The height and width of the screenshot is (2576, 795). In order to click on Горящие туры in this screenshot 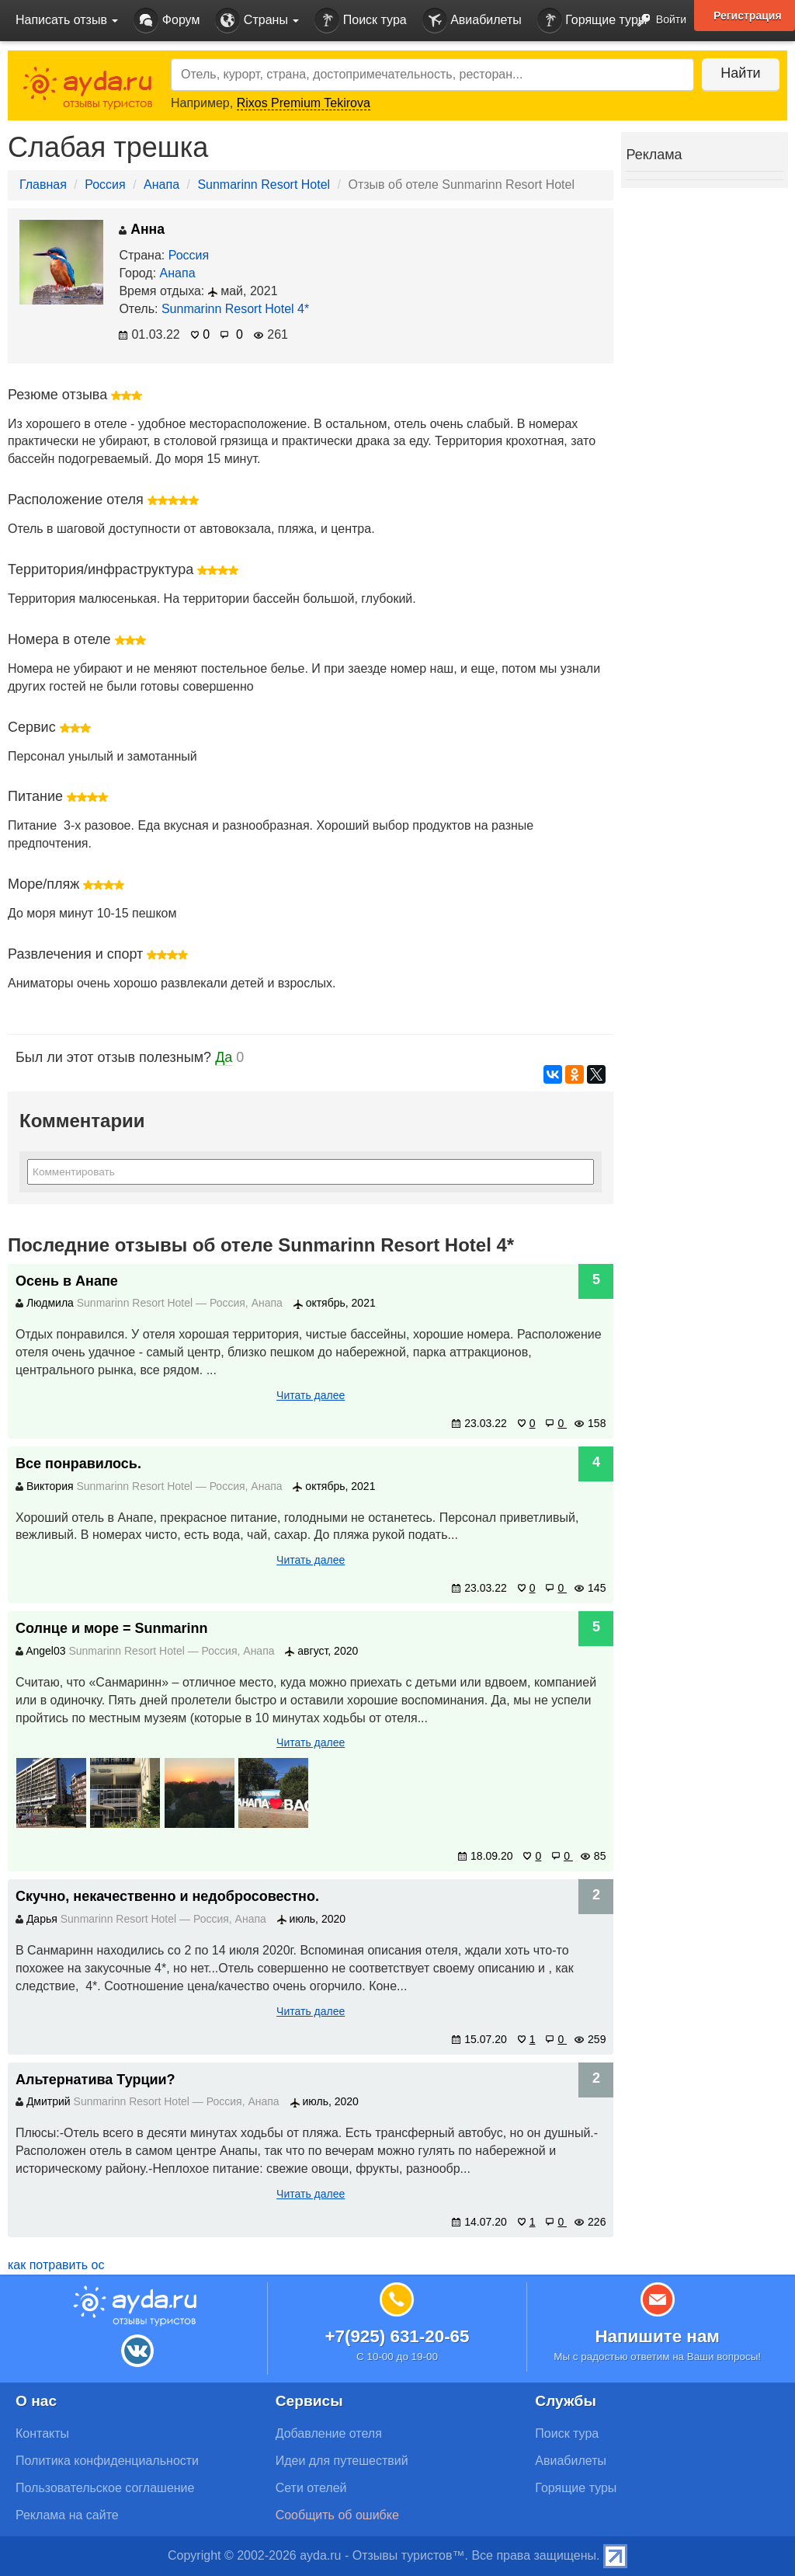, I will do `click(592, 20)`.